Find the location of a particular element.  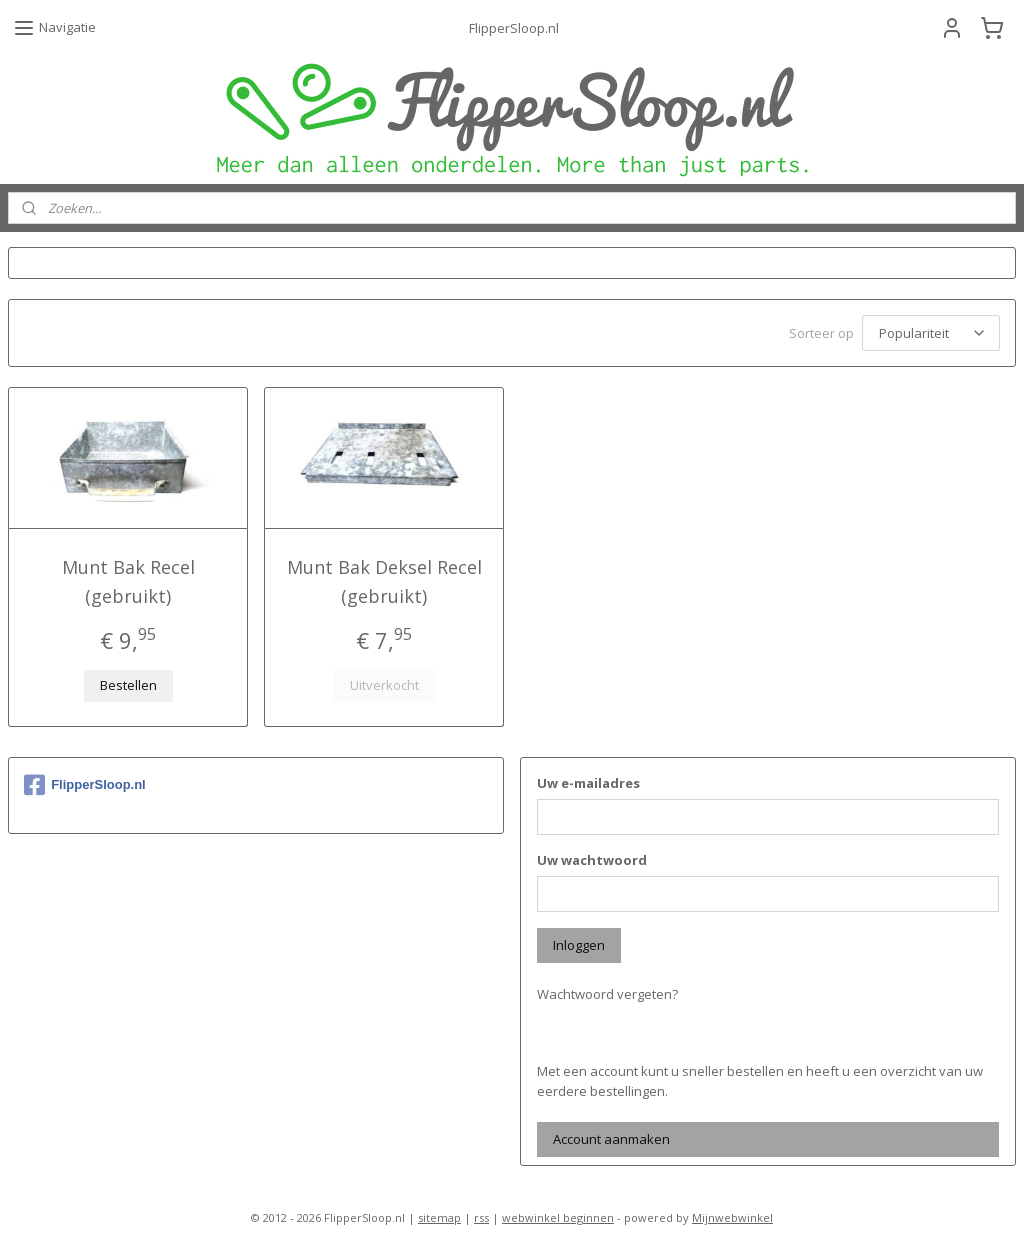

Munt Bak Deksel Recel (gebruikt) is located at coordinates (384, 578).